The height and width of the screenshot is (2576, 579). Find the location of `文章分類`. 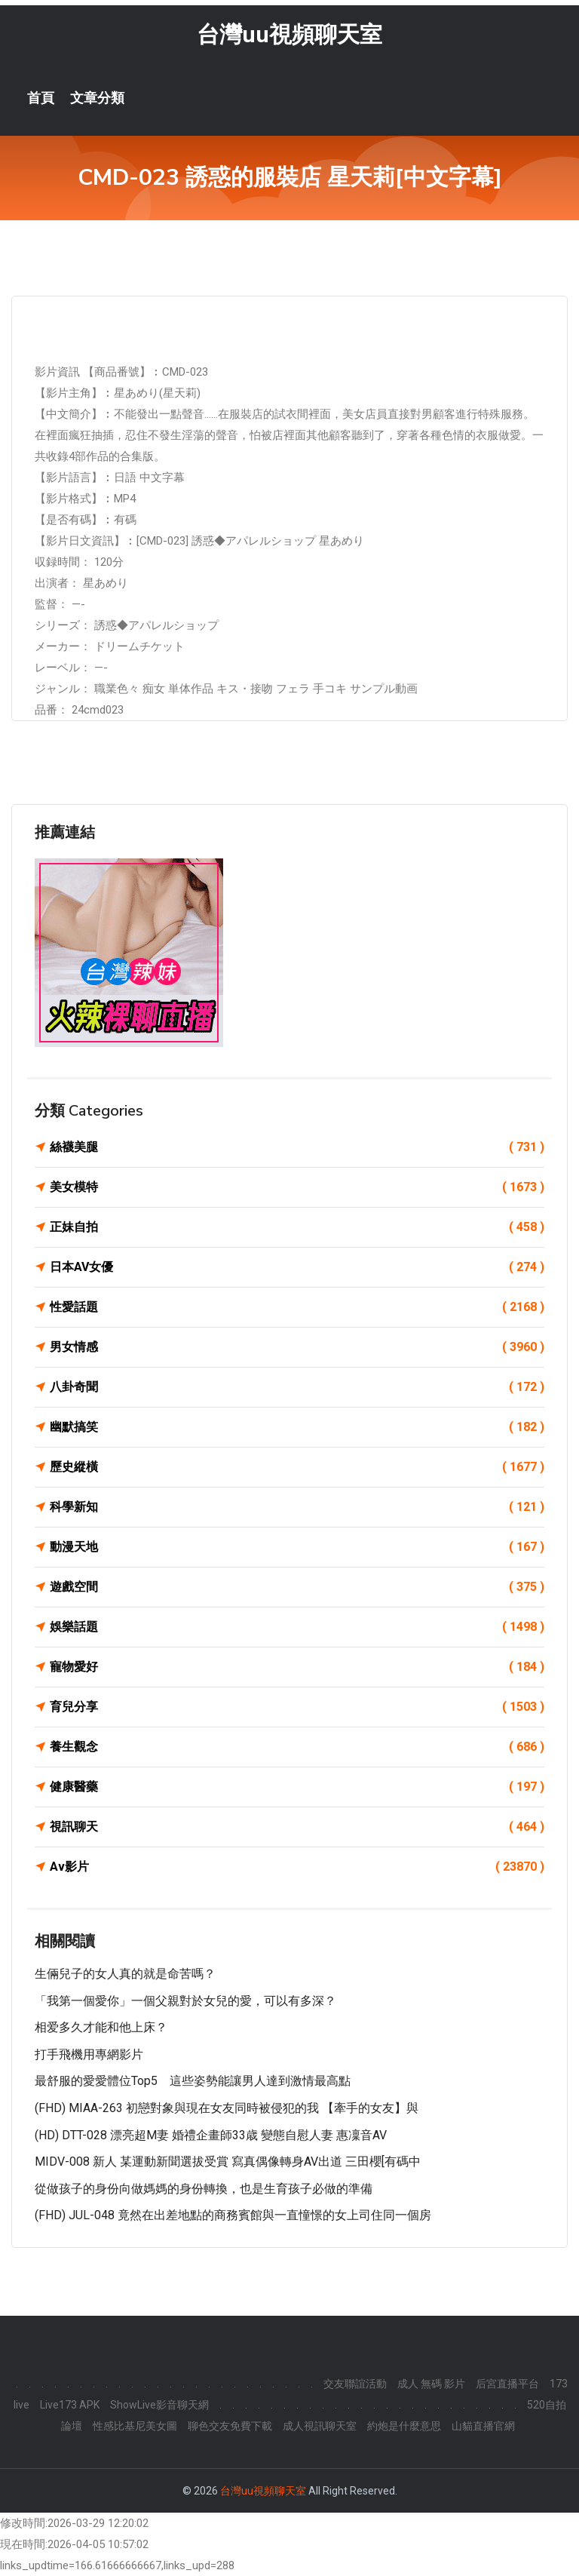

文章分類 is located at coordinates (97, 98).